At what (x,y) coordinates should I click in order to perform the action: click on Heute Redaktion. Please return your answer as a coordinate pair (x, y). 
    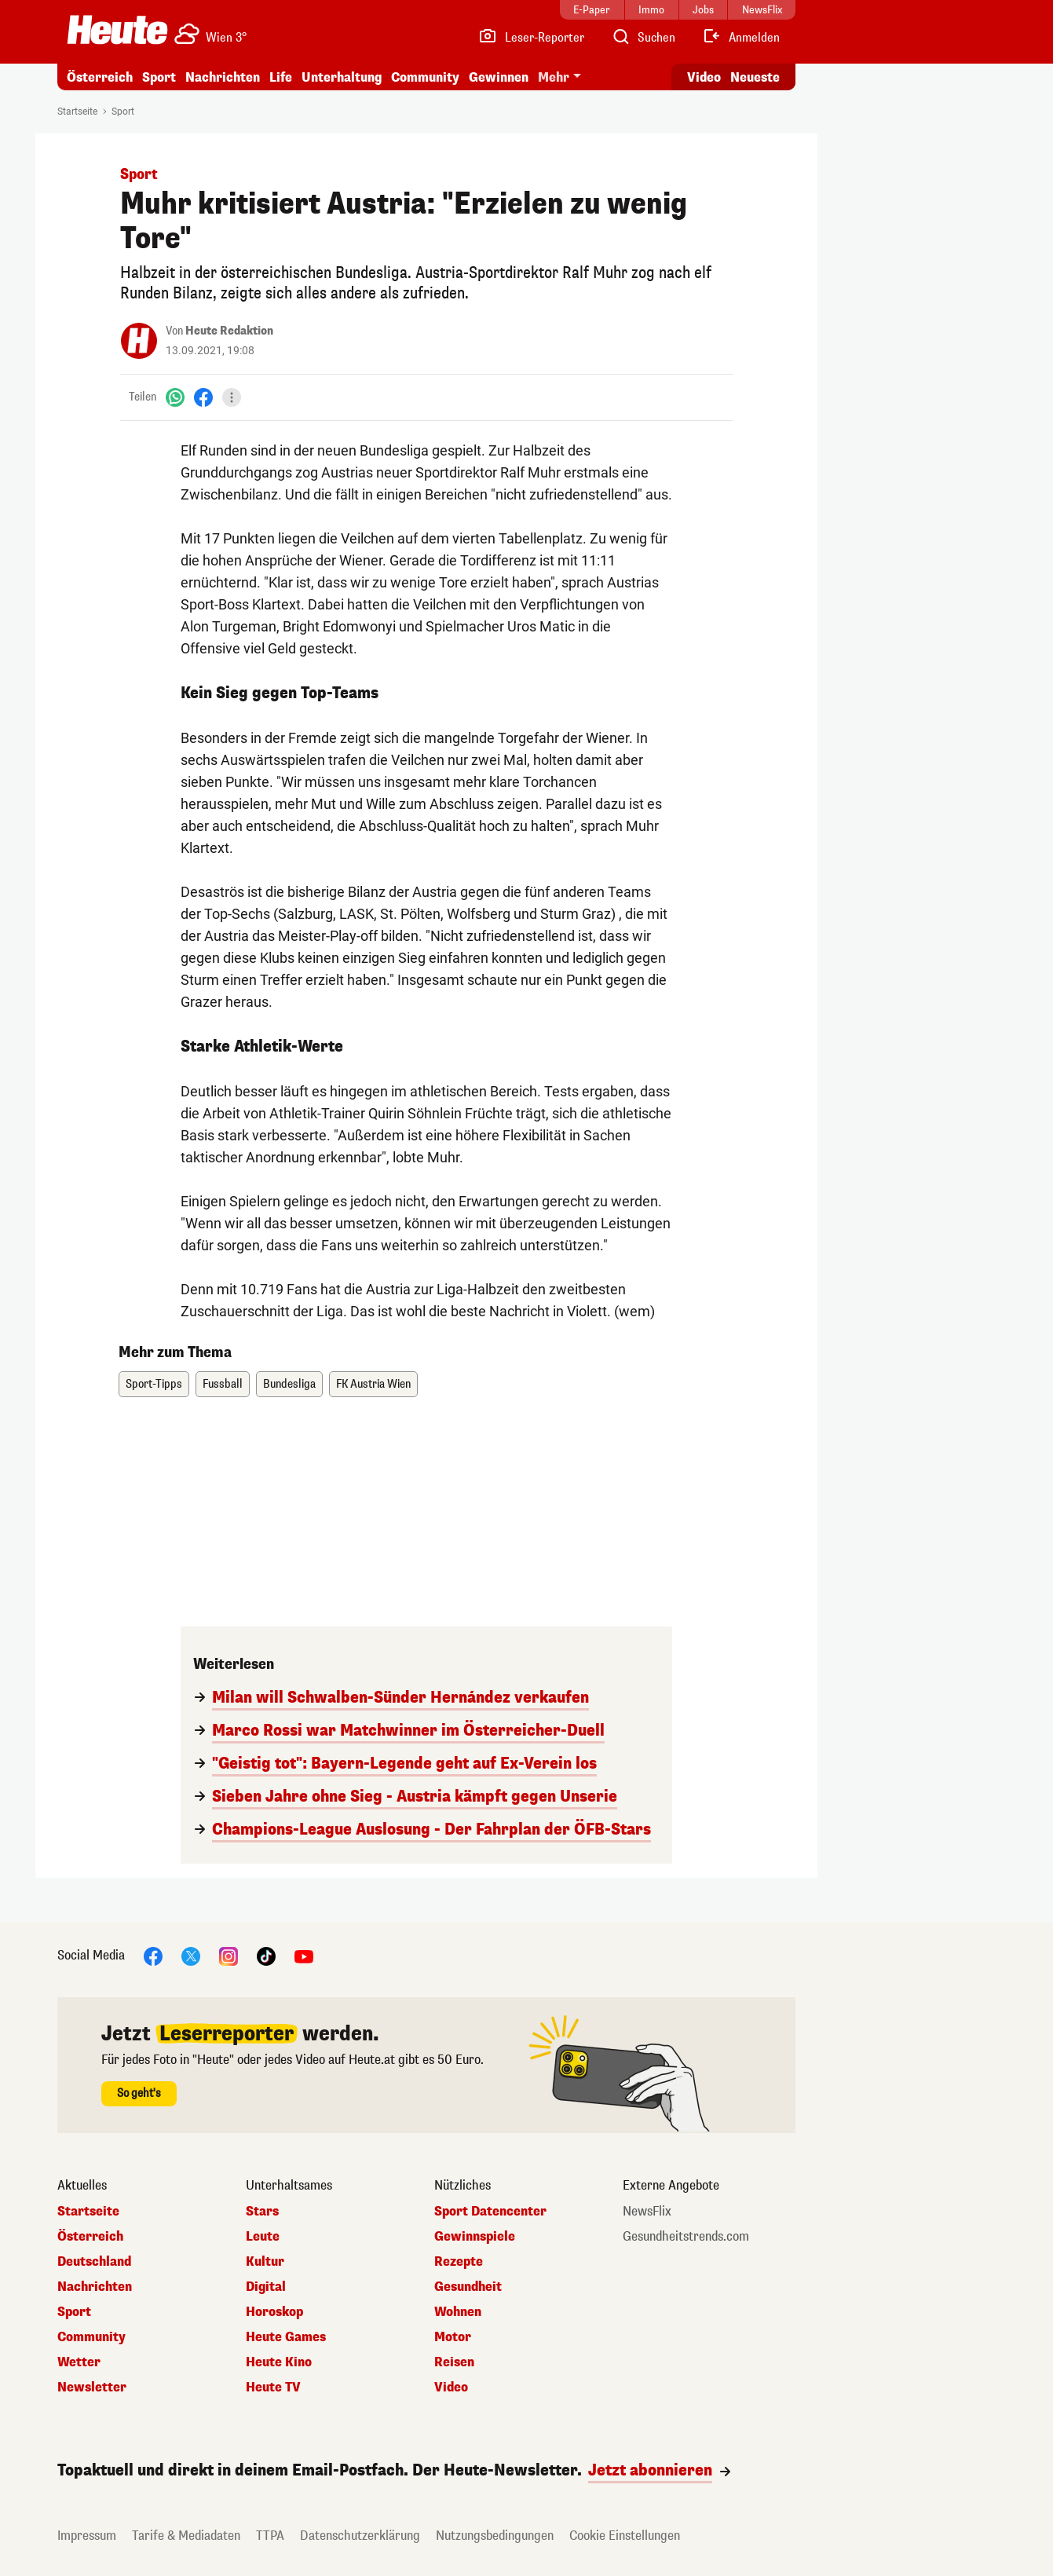
    Looking at the image, I should click on (229, 331).